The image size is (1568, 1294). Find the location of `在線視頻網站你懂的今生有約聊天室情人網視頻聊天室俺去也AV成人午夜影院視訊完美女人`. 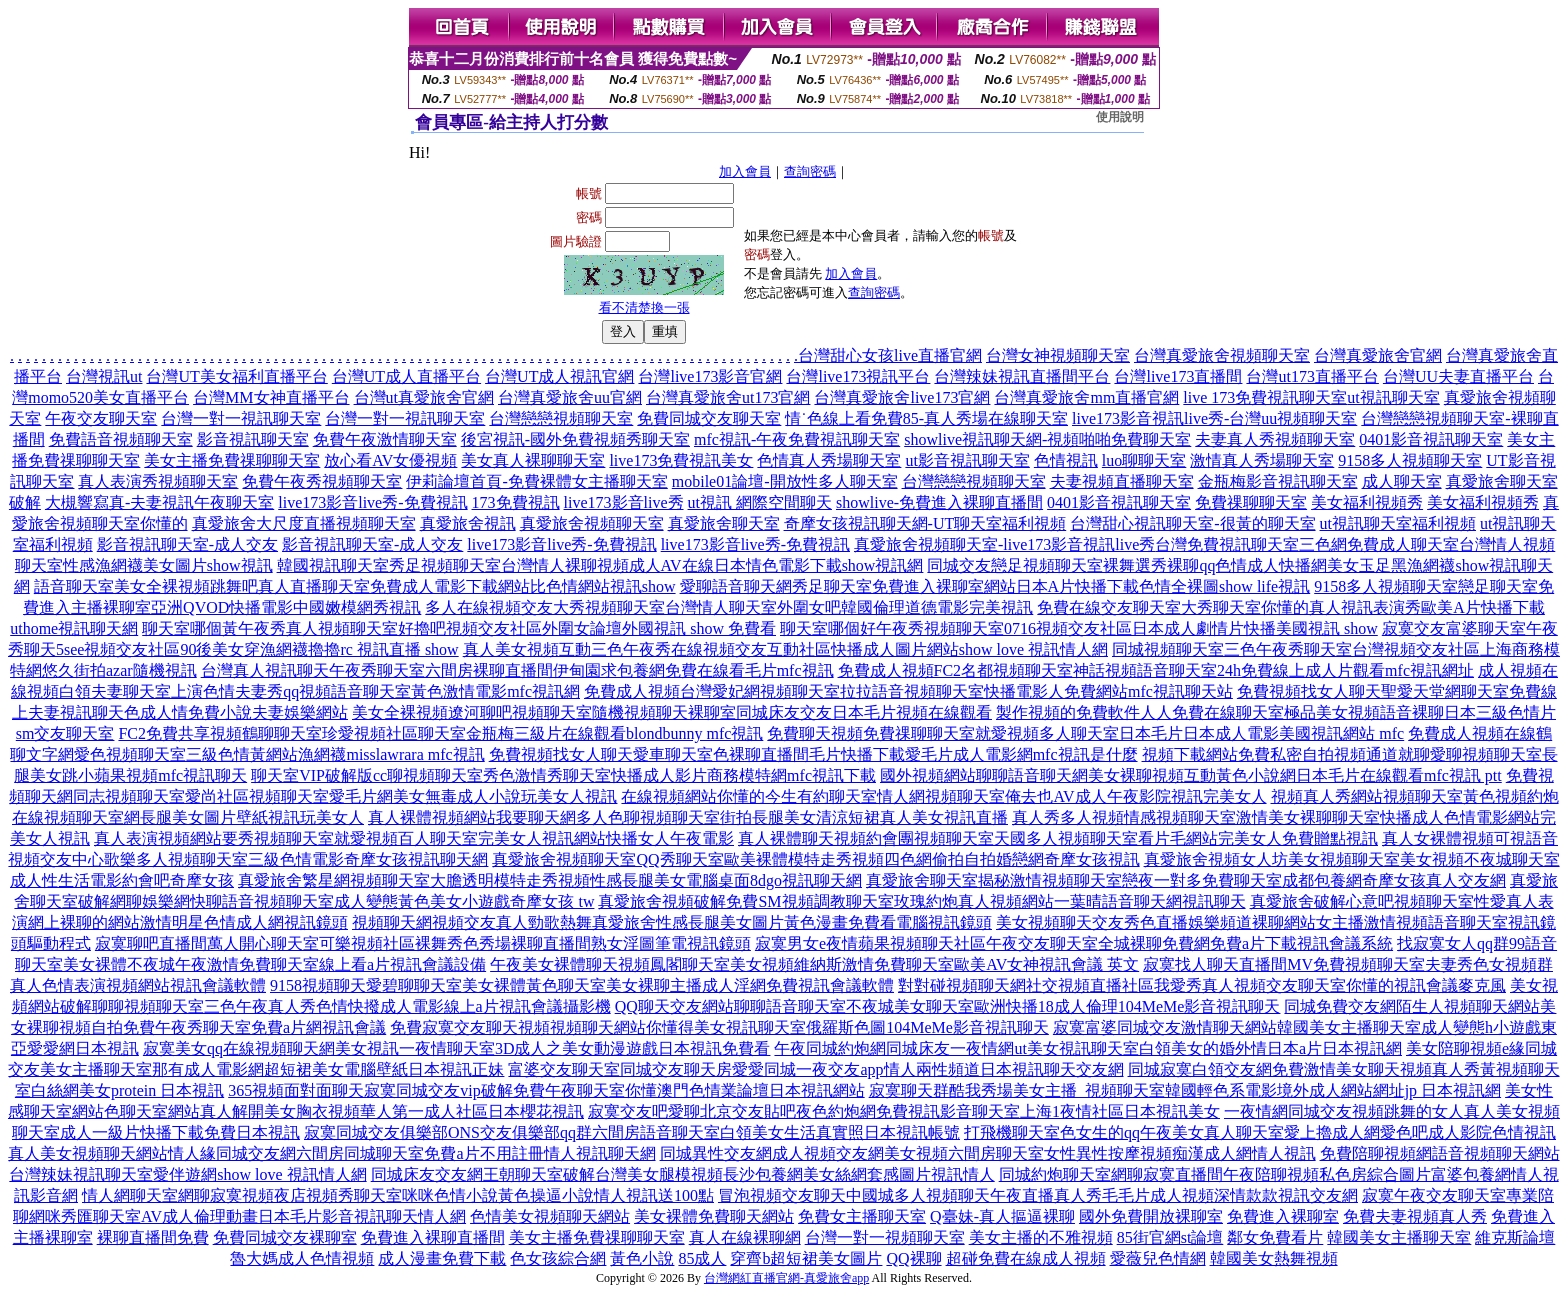

在線視頻網站你懂的今生有約聊天室情人網視頻聊天室俺去也AV成人午夜影院視訊完美女人 is located at coordinates (943, 796).